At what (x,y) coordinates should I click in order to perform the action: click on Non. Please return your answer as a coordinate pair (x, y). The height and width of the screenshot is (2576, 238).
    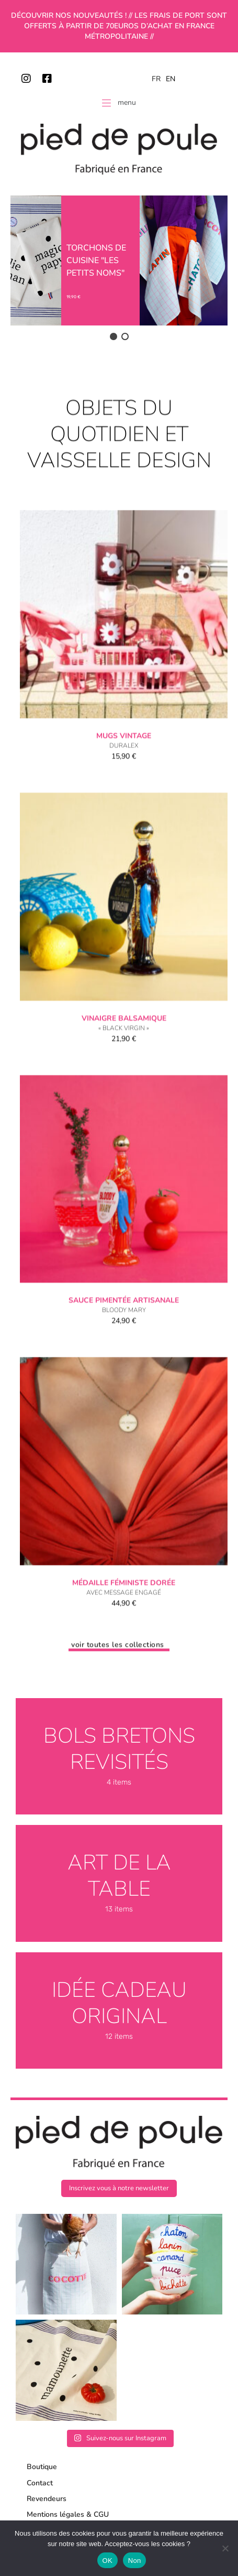
    Looking at the image, I should click on (134, 2560).